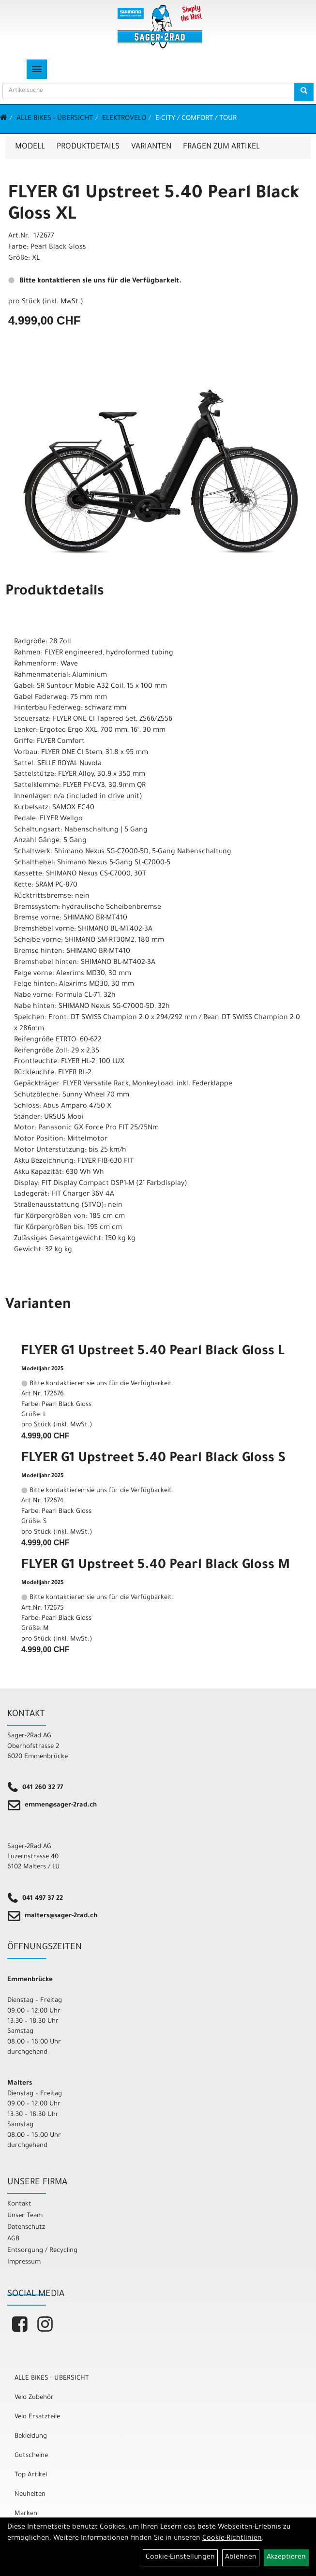  What do you see at coordinates (151, 147) in the screenshot?
I see `Varianten` at bounding box center [151, 147].